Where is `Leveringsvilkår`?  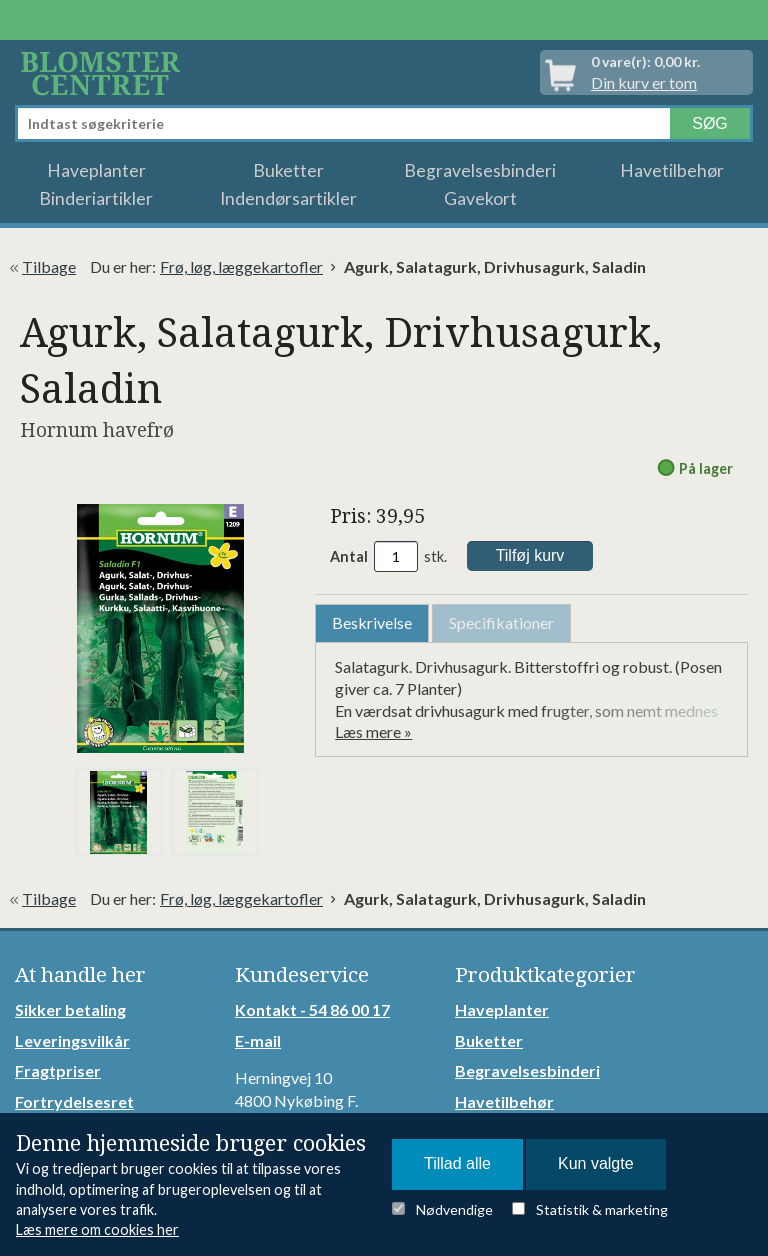 Leveringsvilkår is located at coordinates (72, 1040).